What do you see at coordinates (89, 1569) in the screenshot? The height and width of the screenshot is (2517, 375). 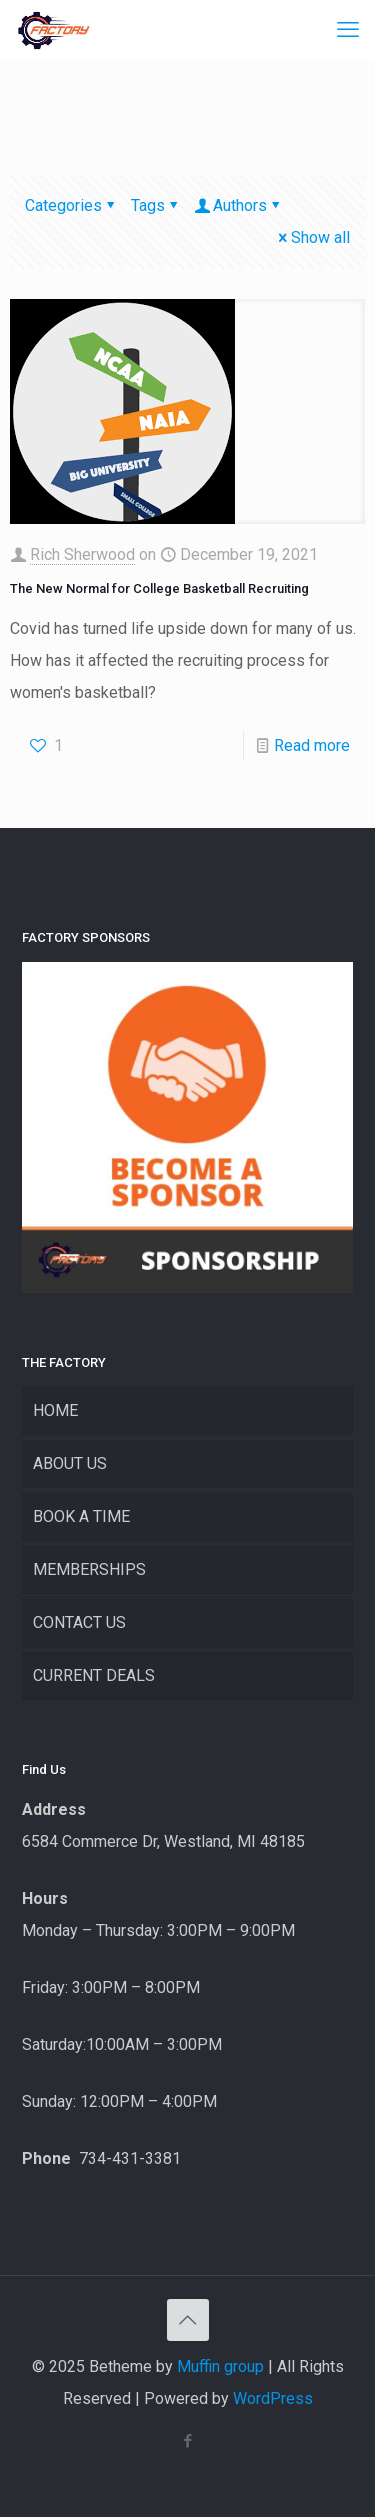 I see `MEMBERSHIPS` at bounding box center [89, 1569].